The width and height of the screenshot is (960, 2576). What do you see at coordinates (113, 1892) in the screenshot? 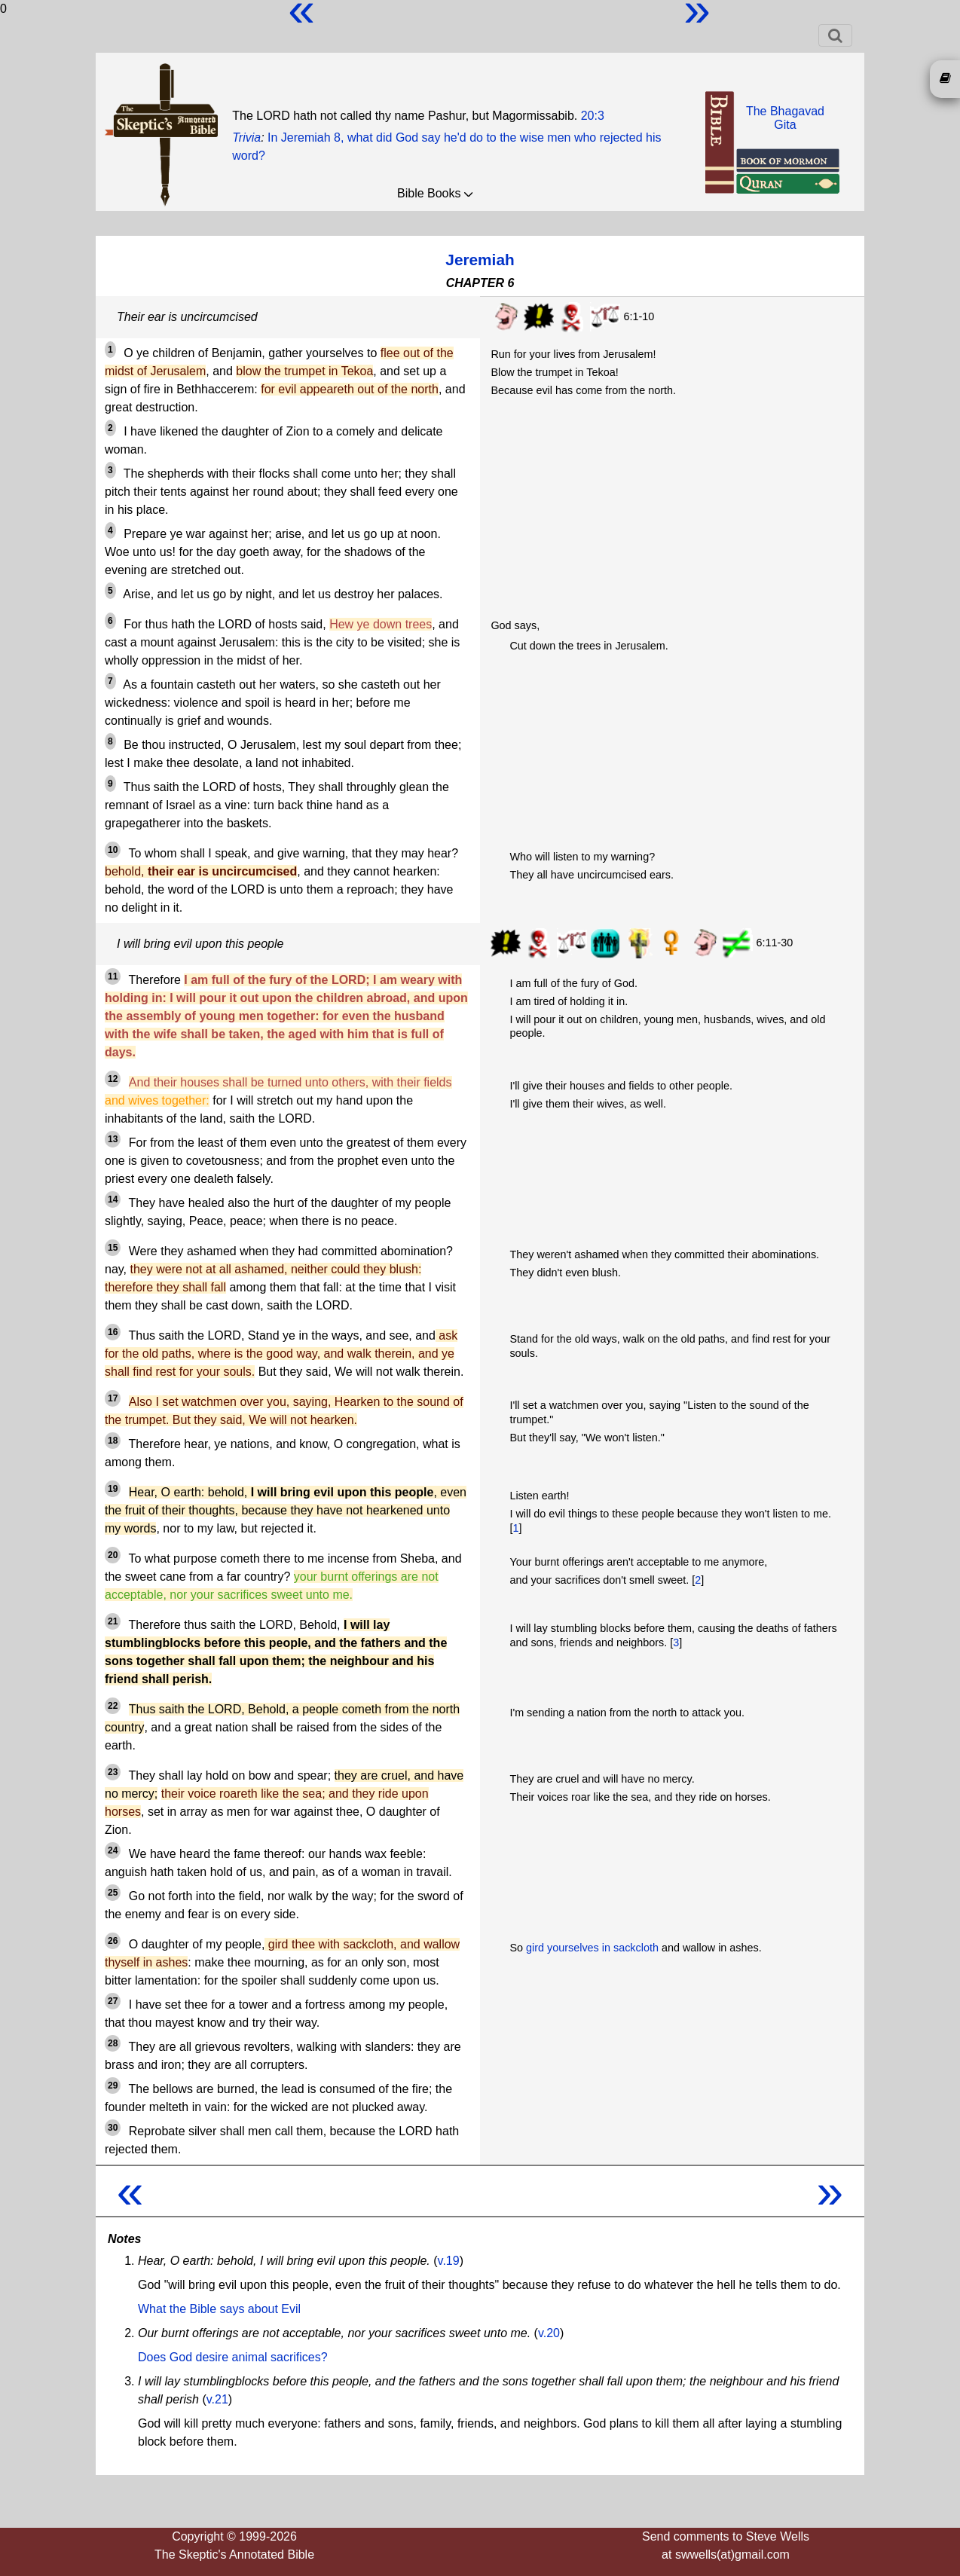
I see `25` at bounding box center [113, 1892].